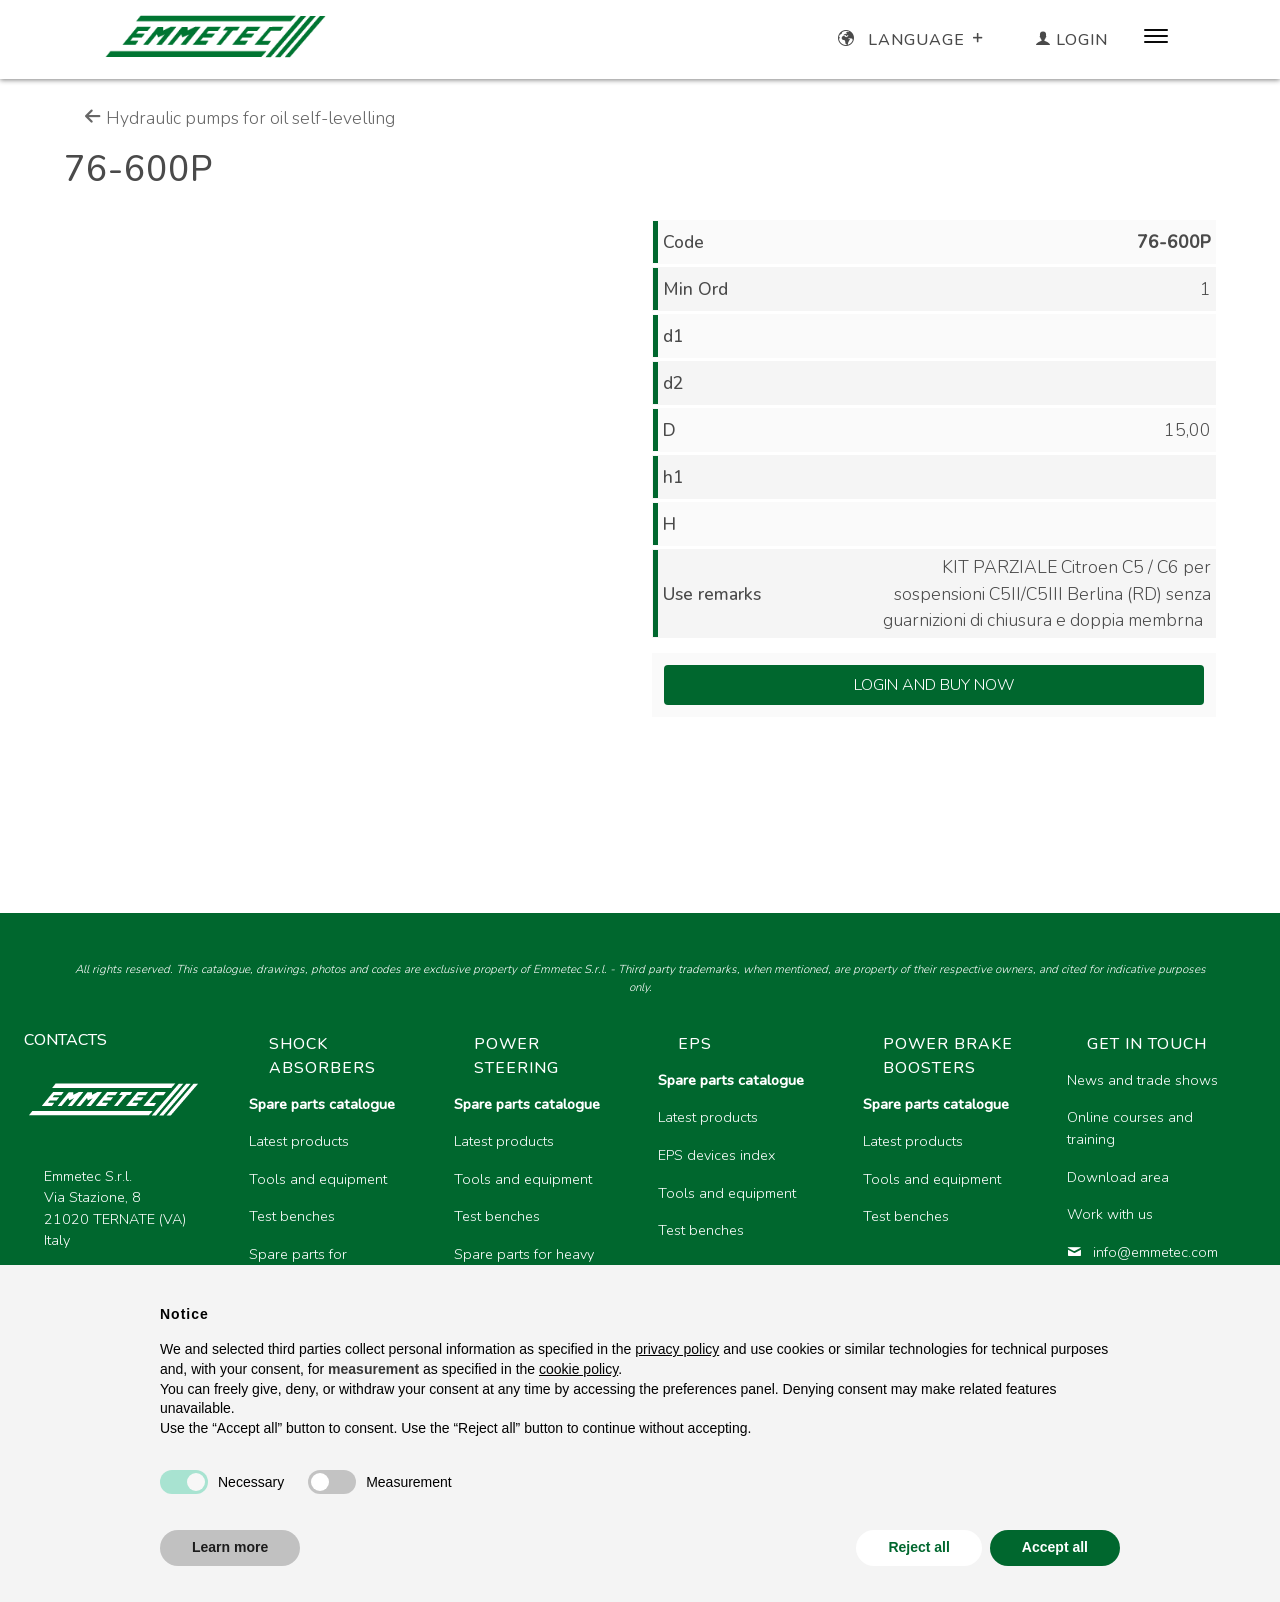  What do you see at coordinates (1130, 1128) in the screenshot?
I see `Online courses and training` at bounding box center [1130, 1128].